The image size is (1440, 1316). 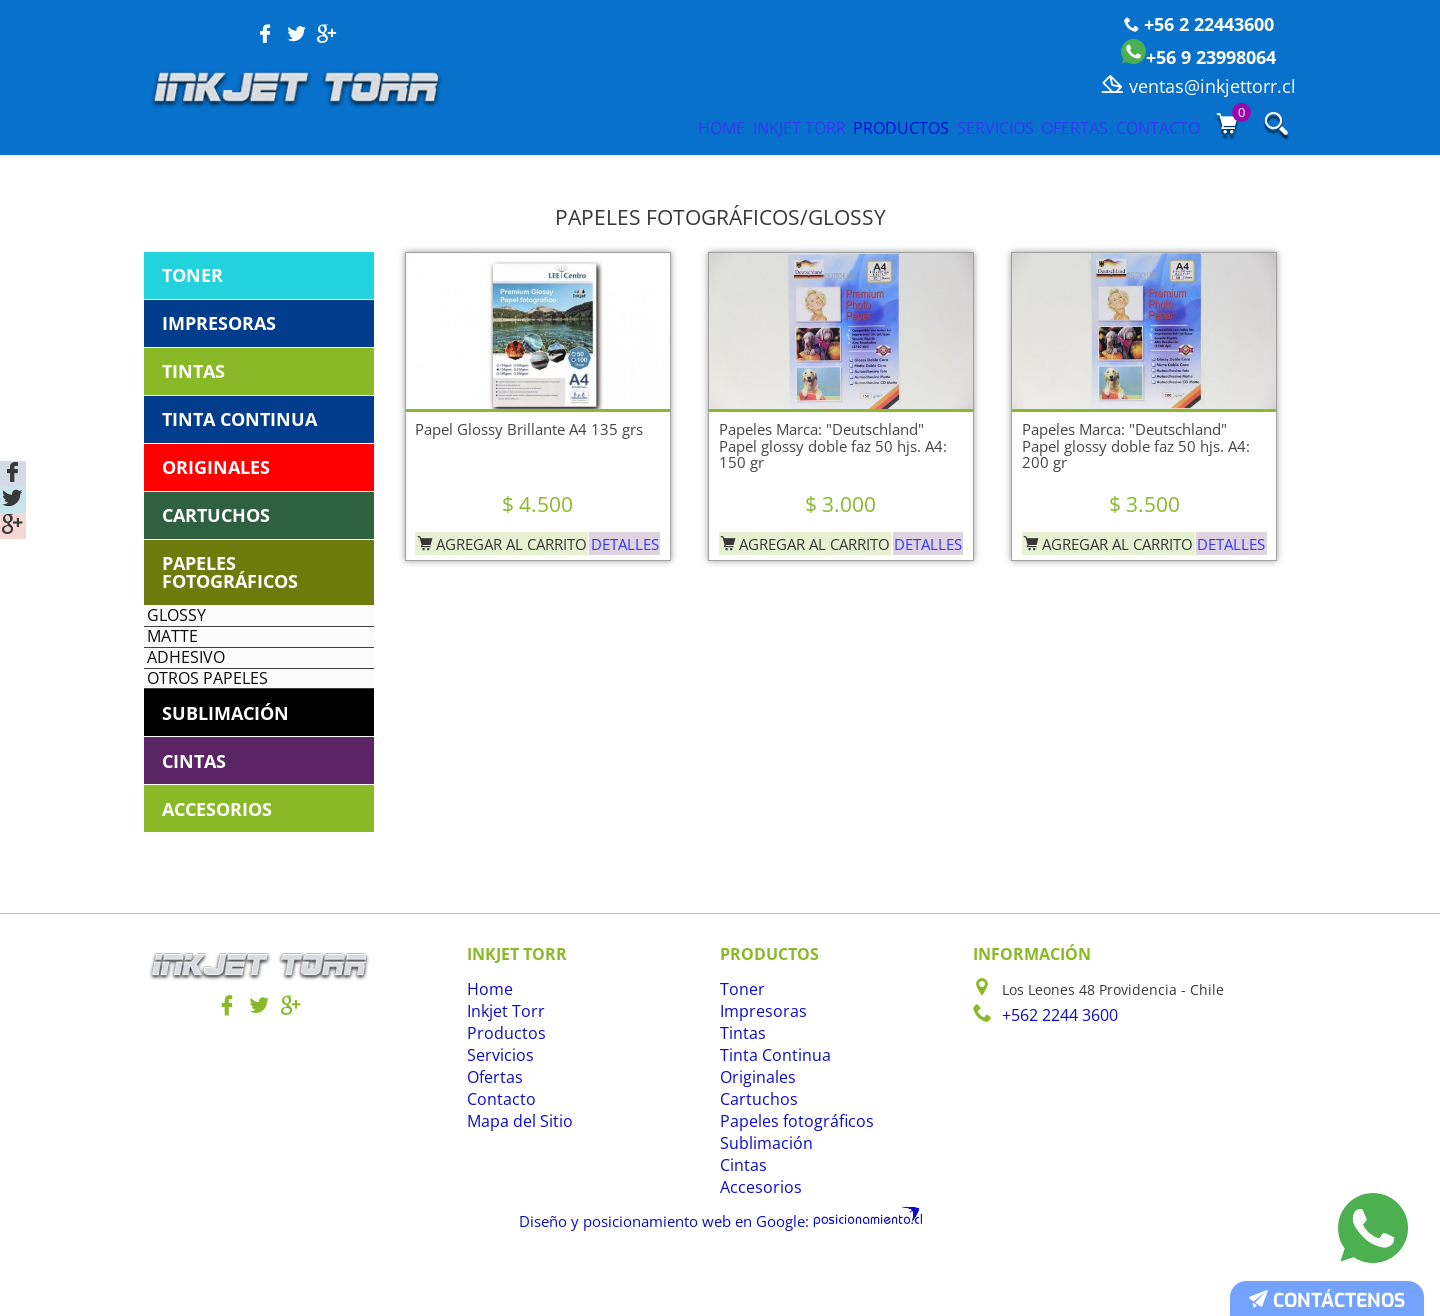 What do you see at coordinates (1198, 57) in the screenshot?
I see `+56 9 23998064` at bounding box center [1198, 57].